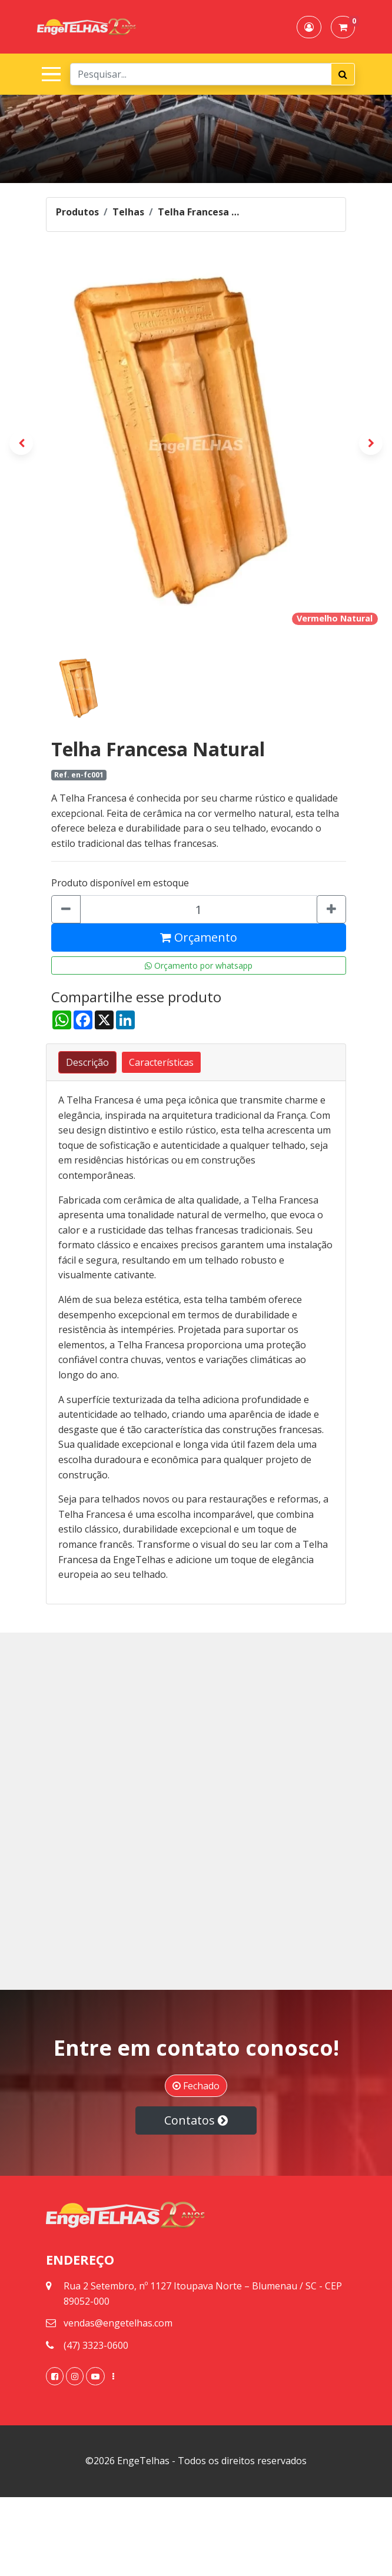 The image size is (392, 2576). What do you see at coordinates (200, 74) in the screenshot?
I see `[Search]` at bounding box center [200, 74].